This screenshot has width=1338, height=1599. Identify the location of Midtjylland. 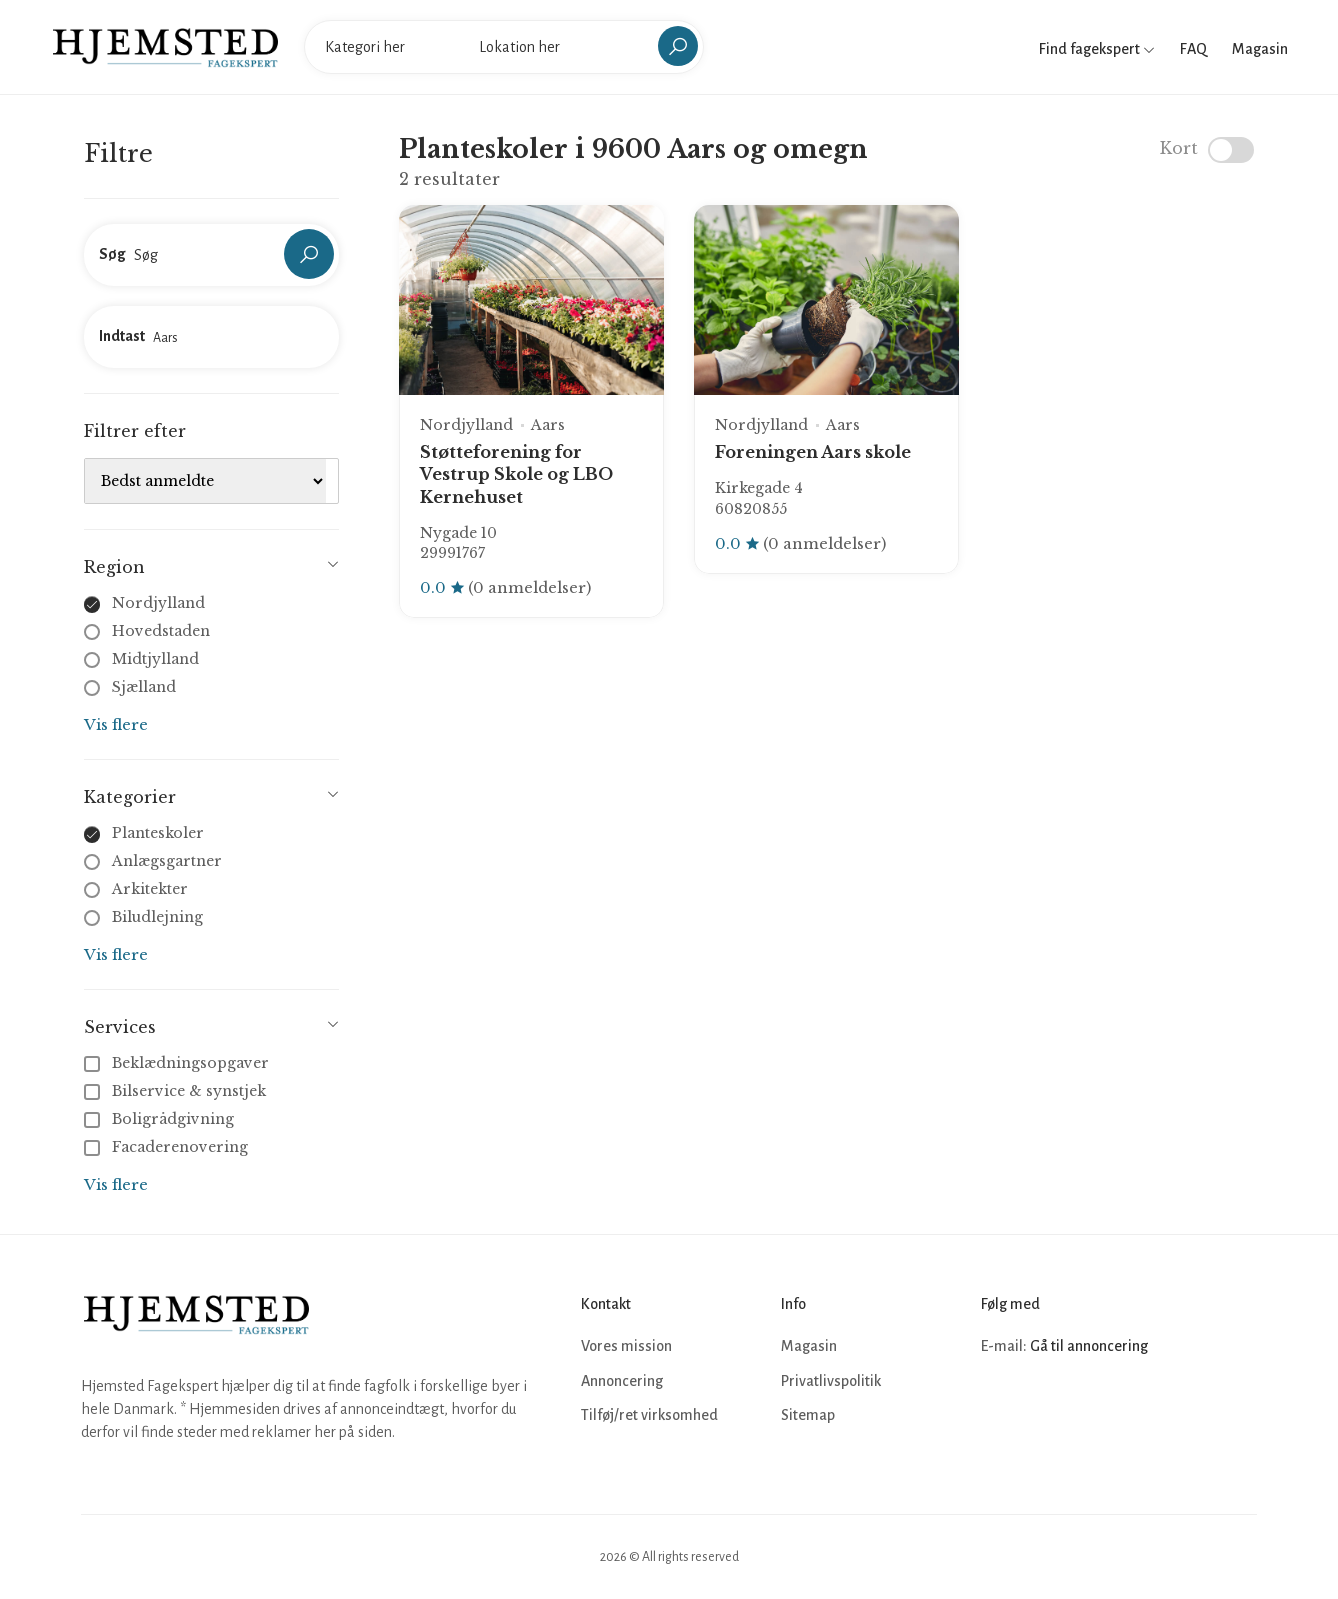
(155, 659).